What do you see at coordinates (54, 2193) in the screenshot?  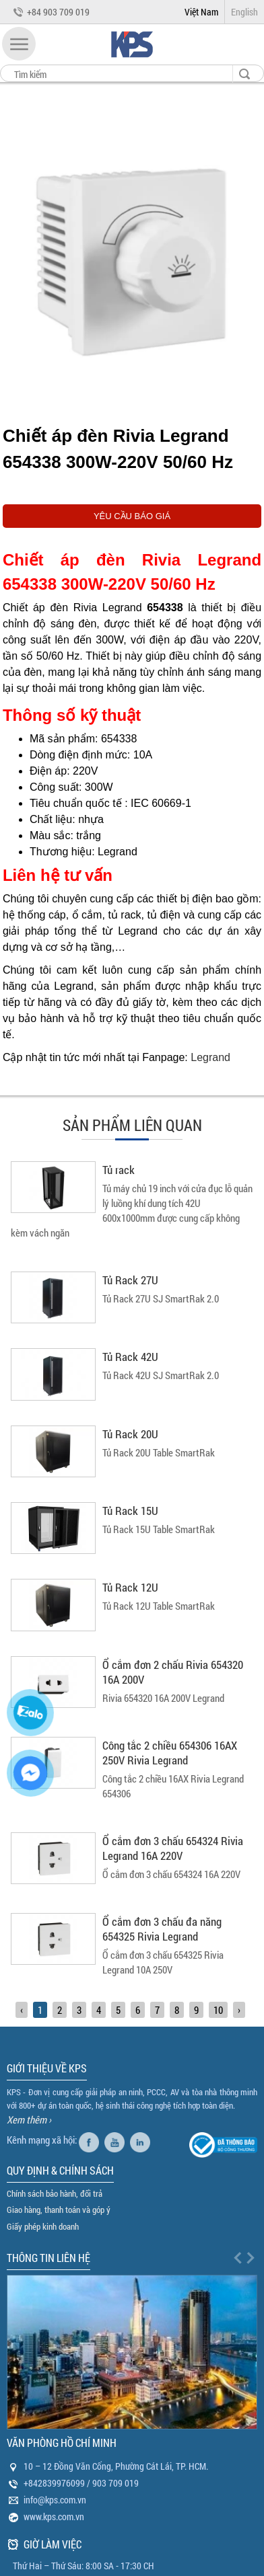 I see `Chính sách bảo hành, đổi trả` at bounding box center [54, 2193].